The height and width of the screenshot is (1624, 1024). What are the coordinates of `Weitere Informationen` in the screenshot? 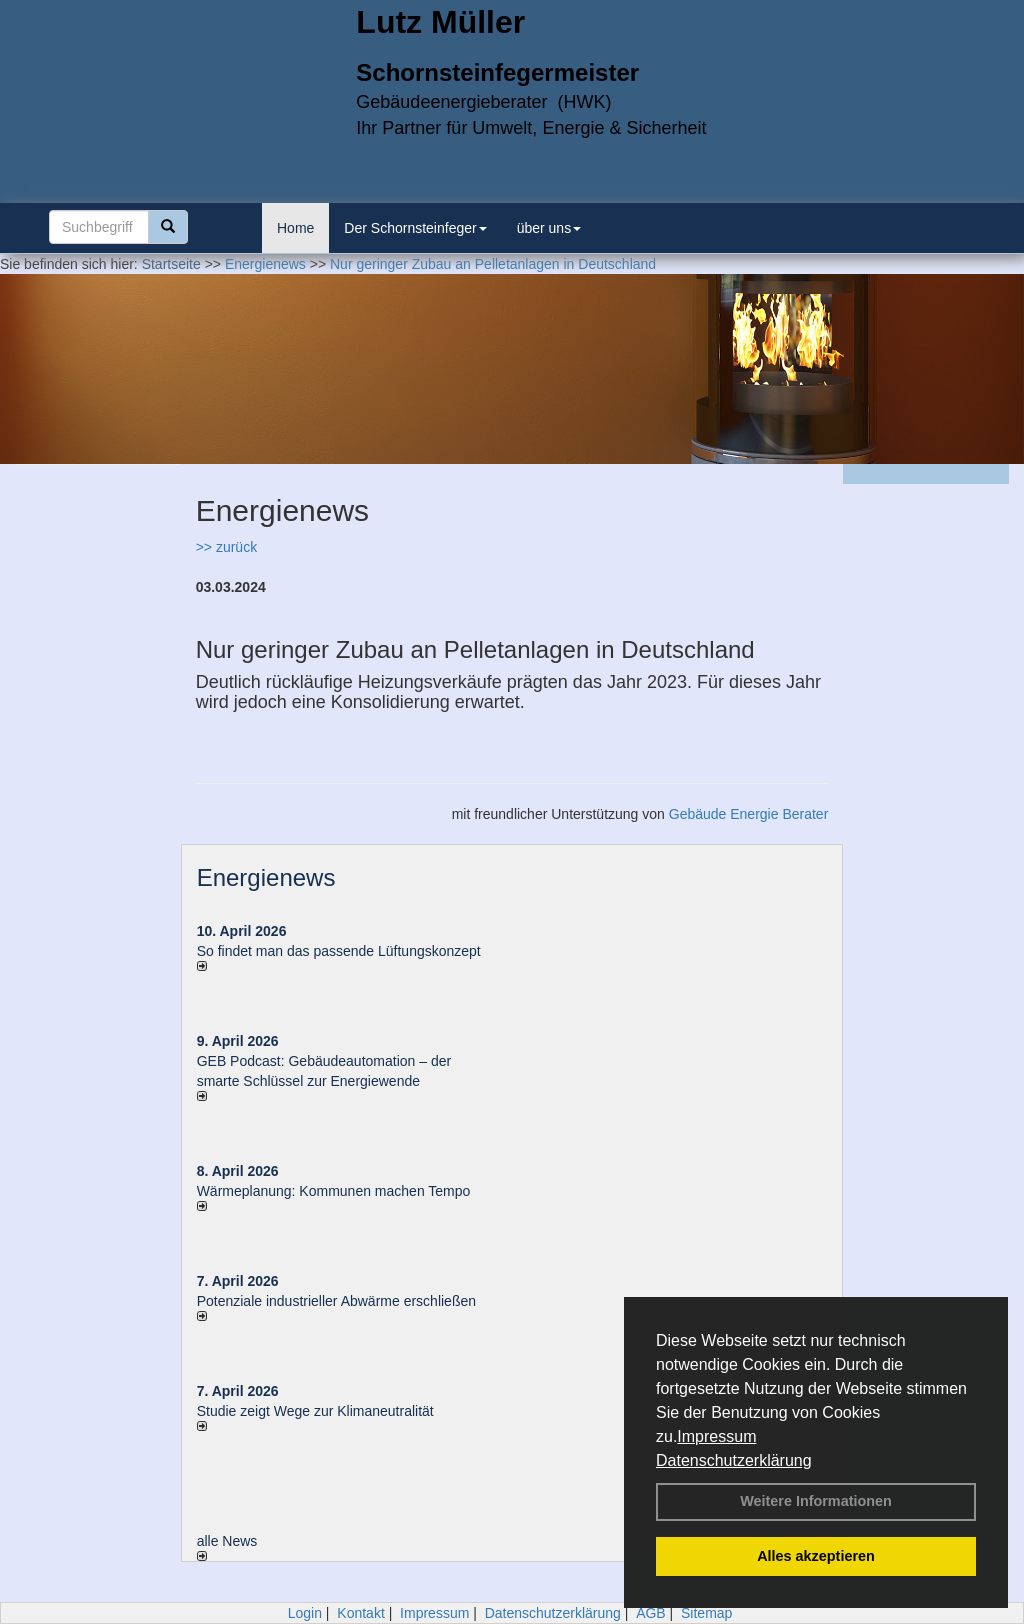 It's located at (816, 1501).